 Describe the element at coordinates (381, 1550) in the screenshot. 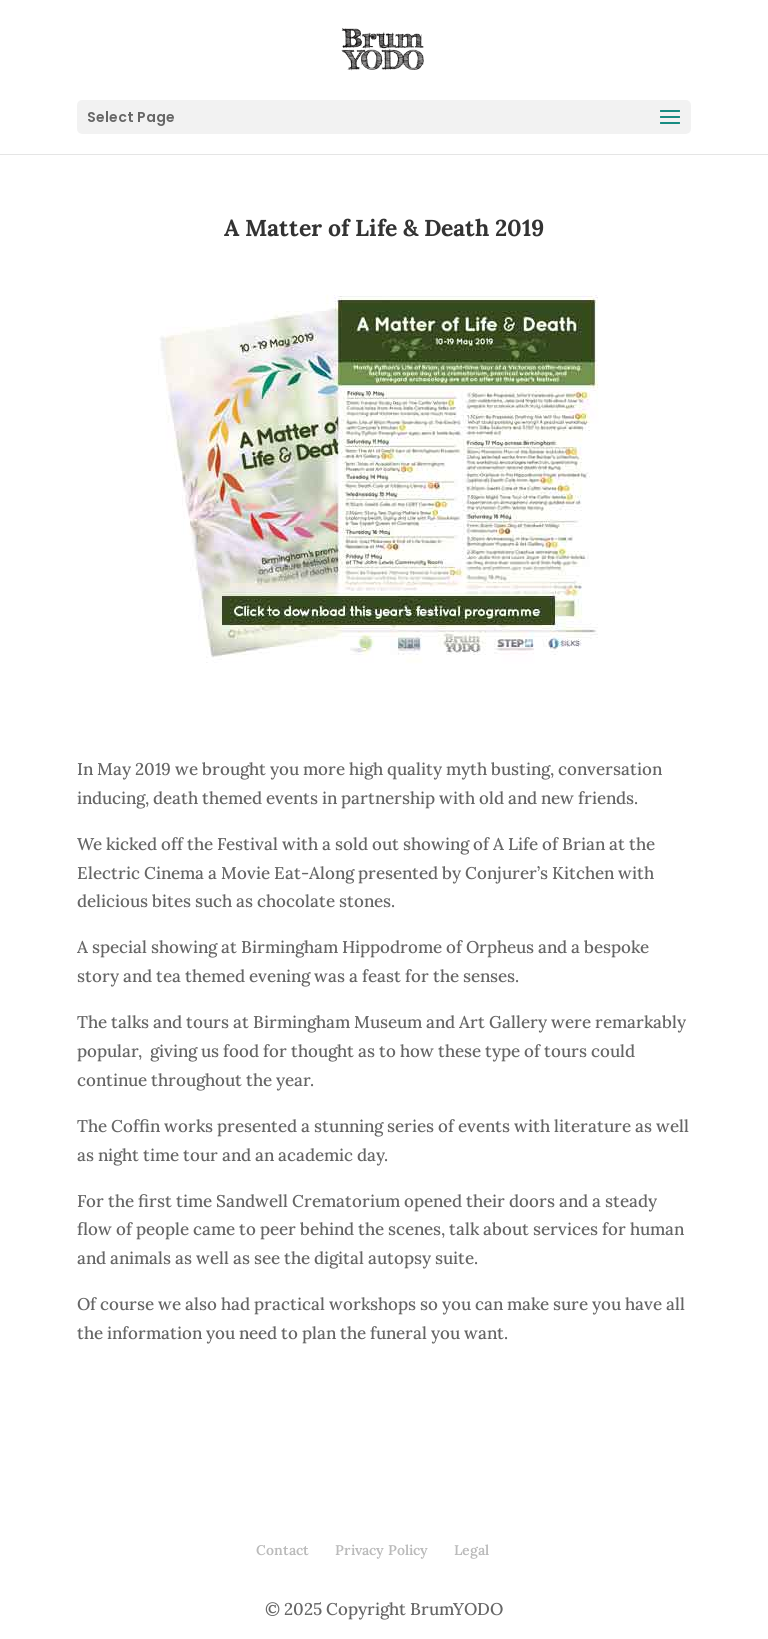

I see `Privacy Policy` at that location.